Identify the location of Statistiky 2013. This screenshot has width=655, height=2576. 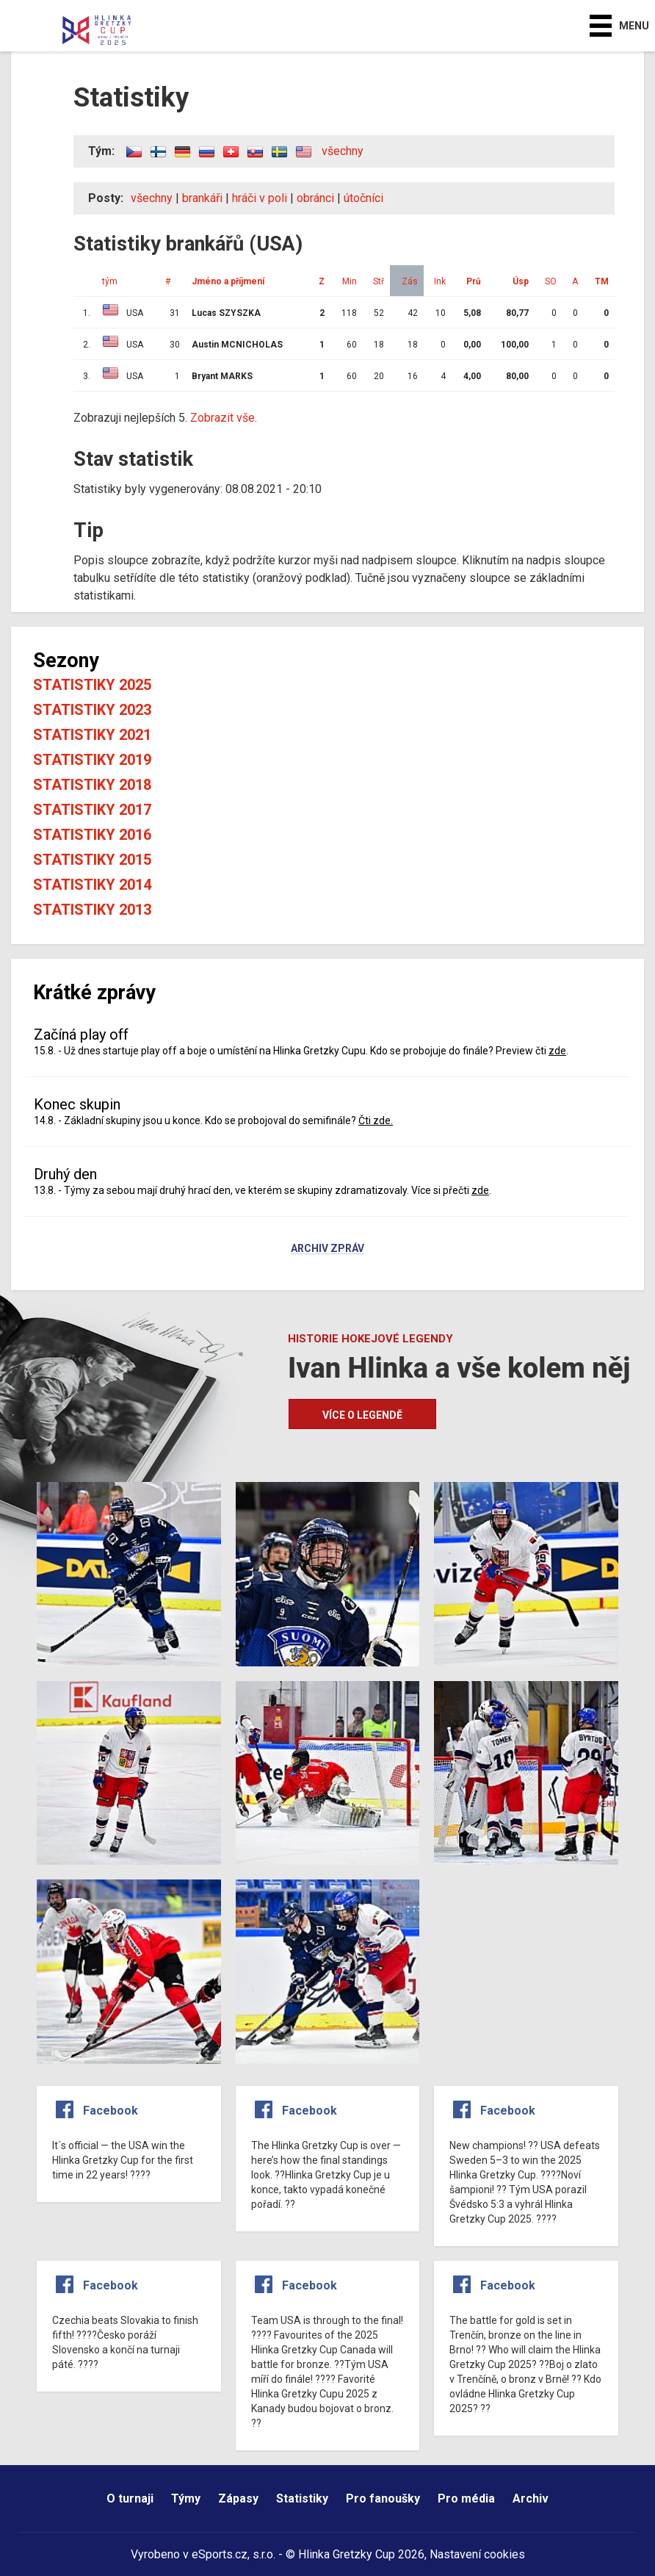
(92, 909).